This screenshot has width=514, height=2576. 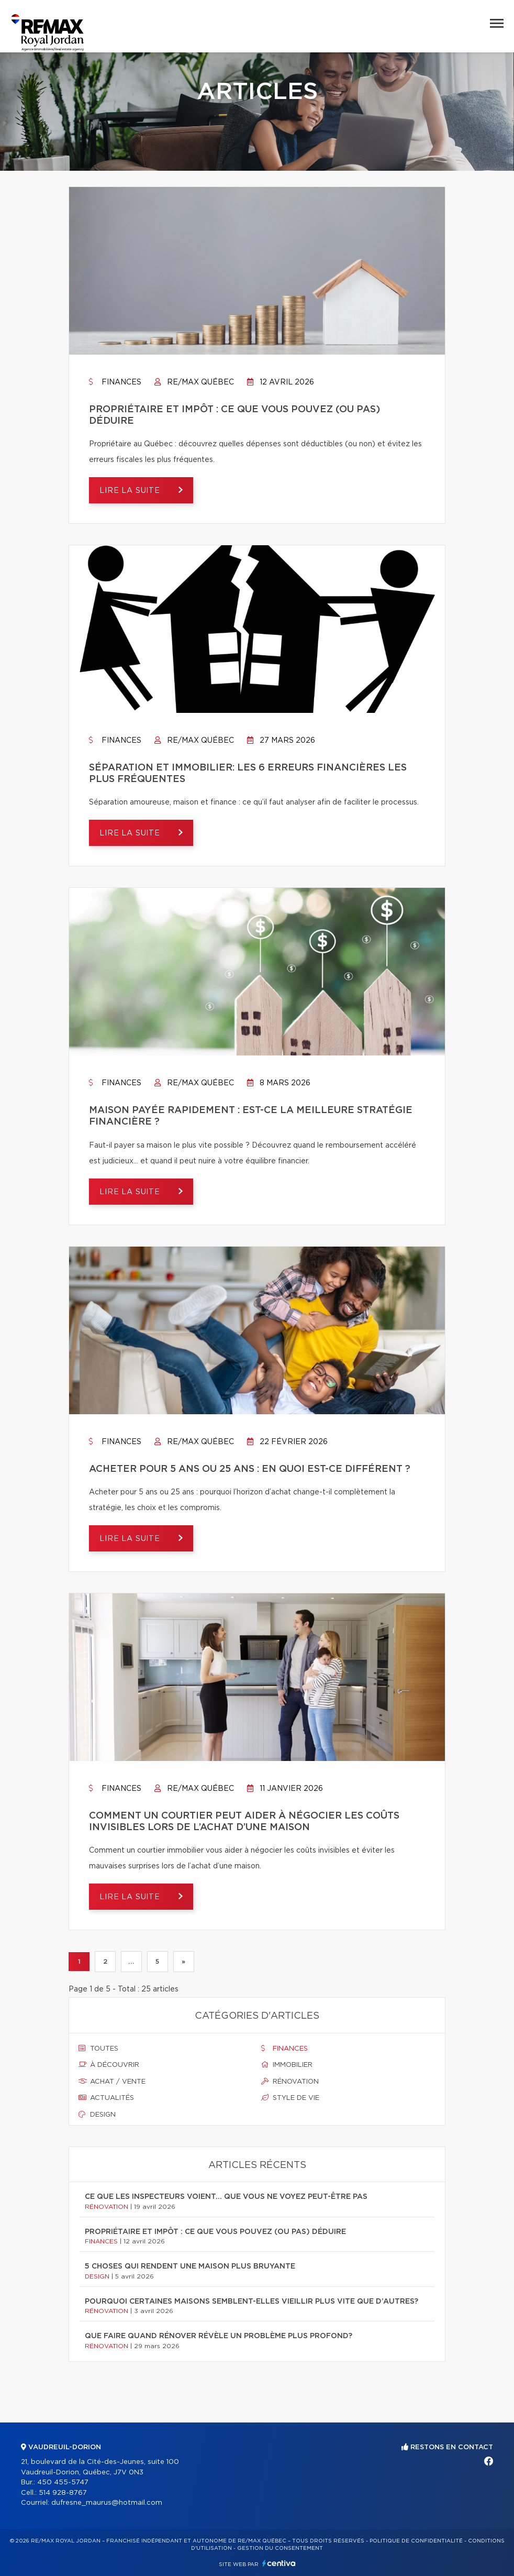 I want to click on À découvrir, so click(x=109, y=2064).